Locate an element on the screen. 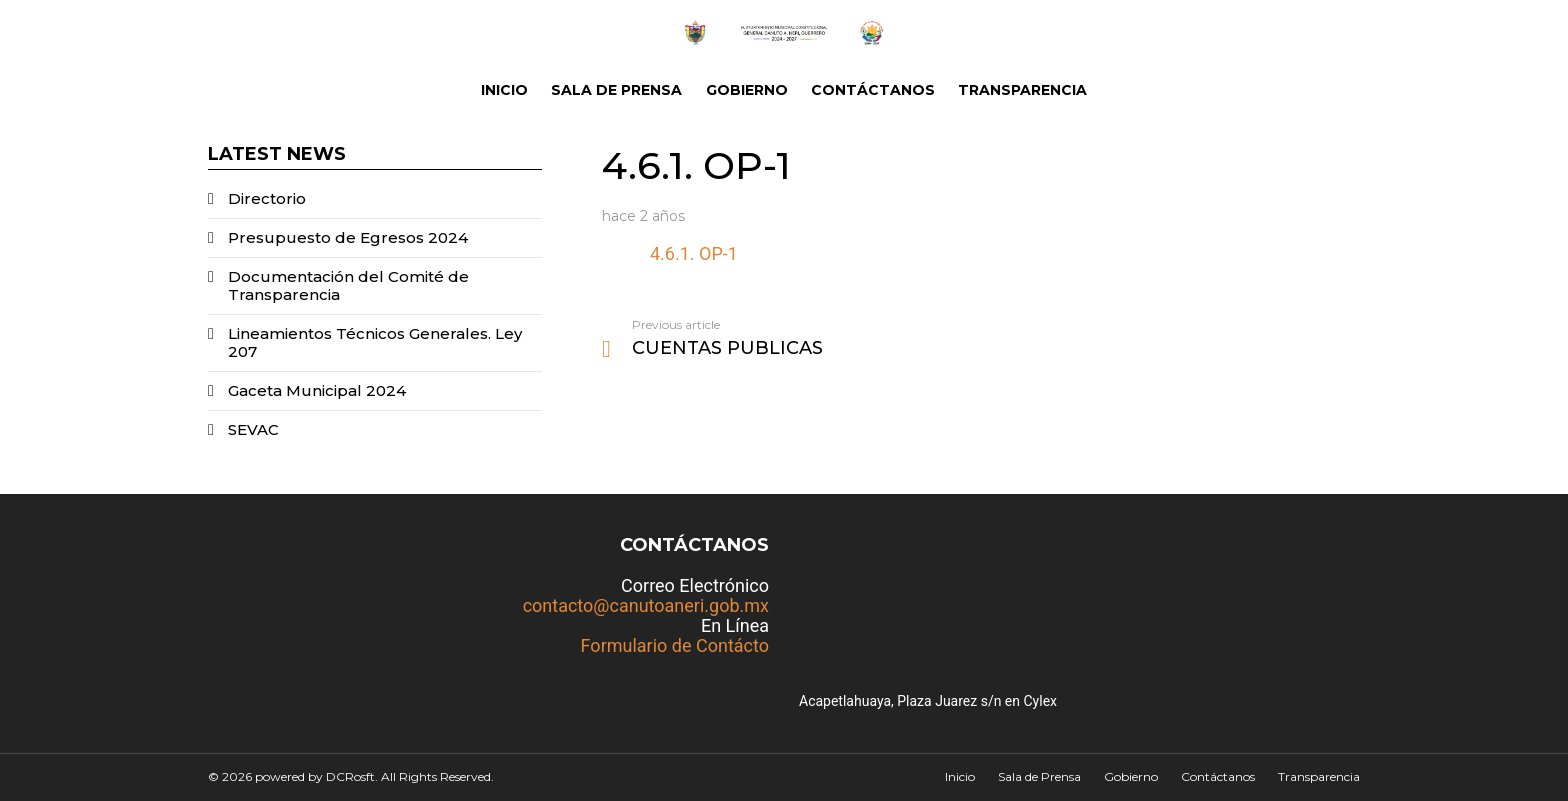  Sala de Prensa is located at coordinates (616, 90).